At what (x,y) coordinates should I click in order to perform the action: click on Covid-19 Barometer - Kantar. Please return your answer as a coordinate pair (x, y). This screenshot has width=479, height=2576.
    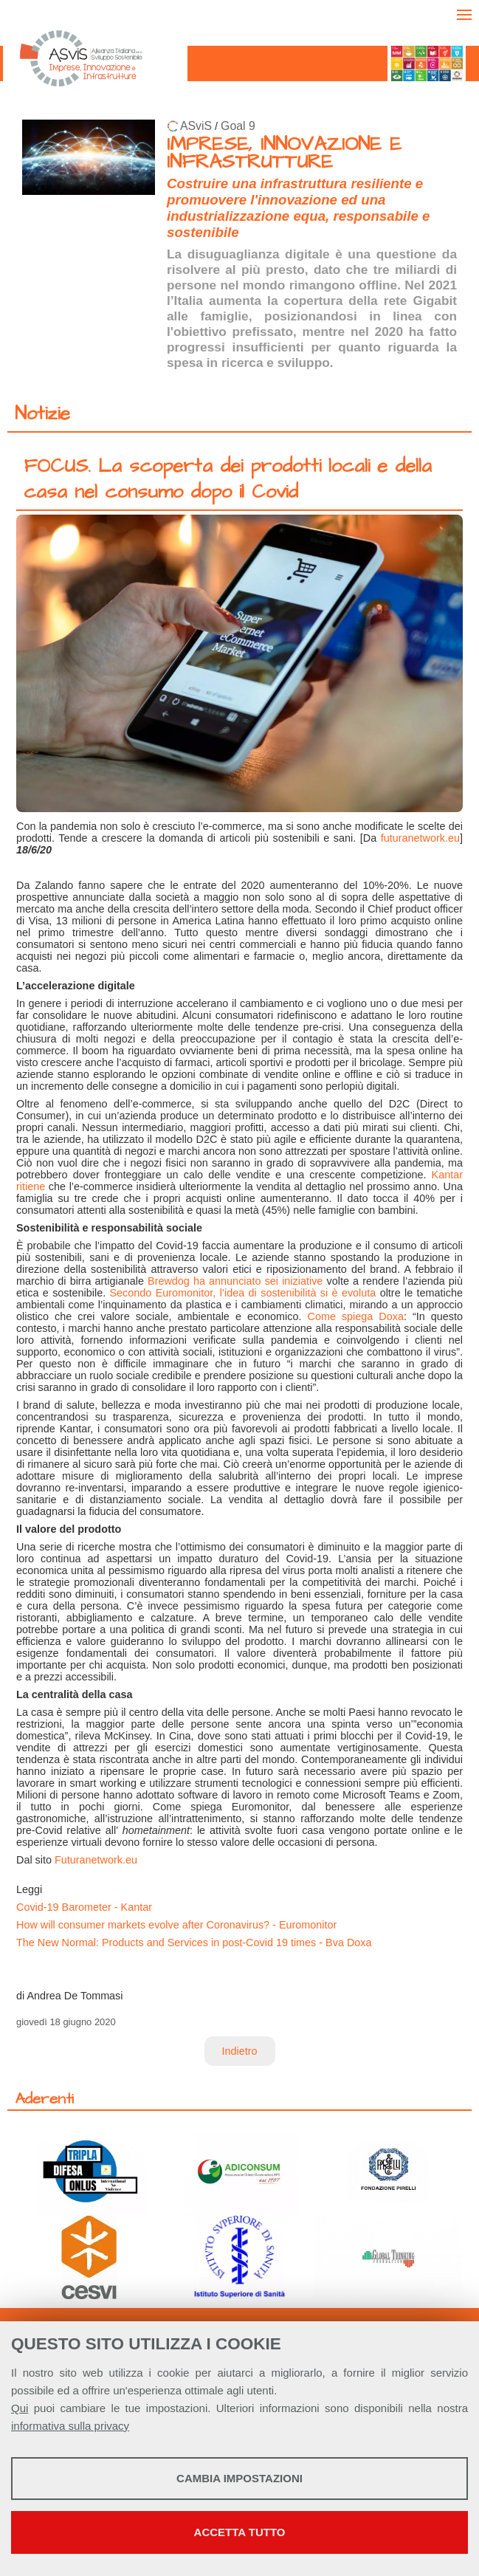
    Looking at the image, I should click on (84, 1907).